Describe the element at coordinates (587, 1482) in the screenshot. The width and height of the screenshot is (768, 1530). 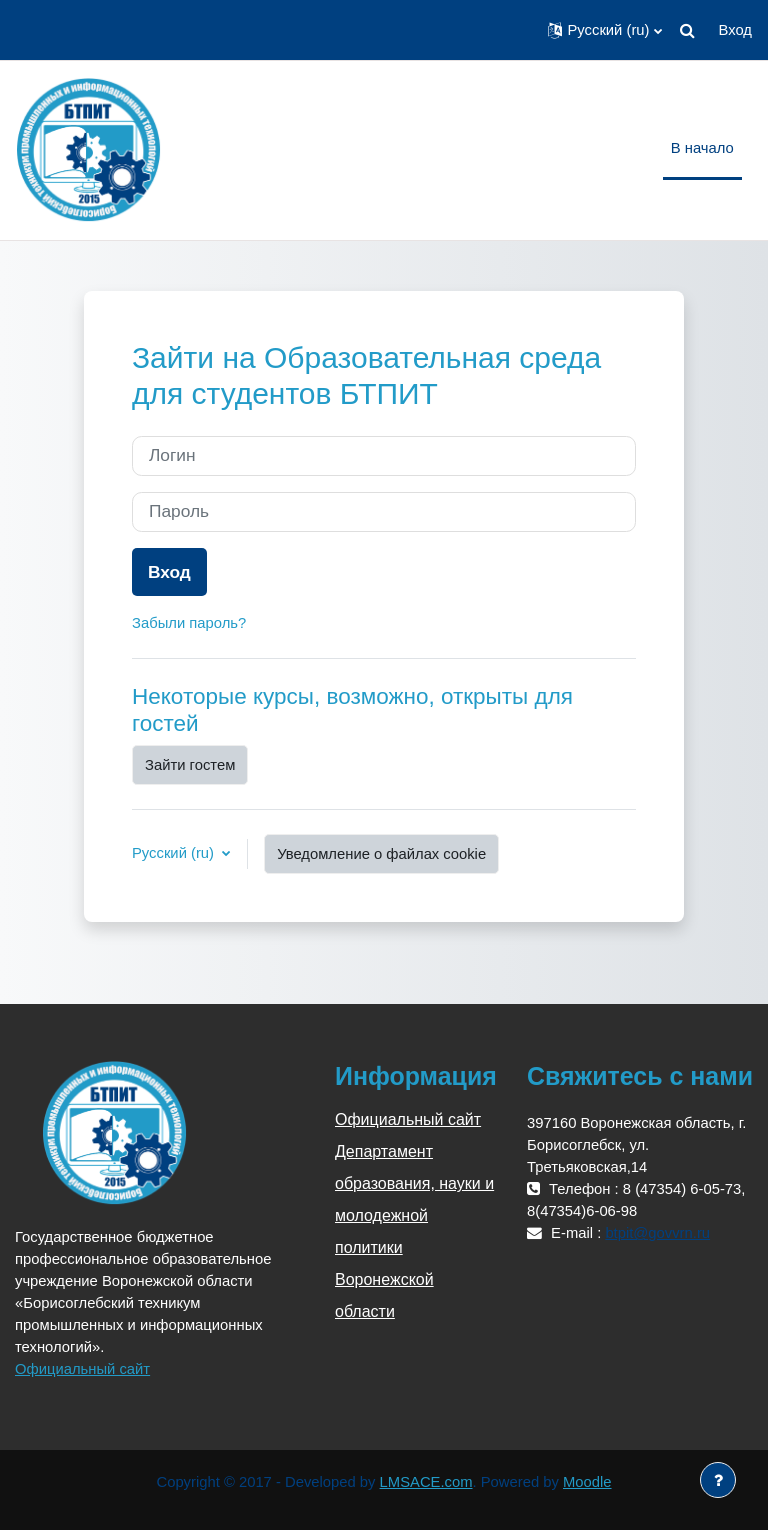
I see `Moodle` at that location.